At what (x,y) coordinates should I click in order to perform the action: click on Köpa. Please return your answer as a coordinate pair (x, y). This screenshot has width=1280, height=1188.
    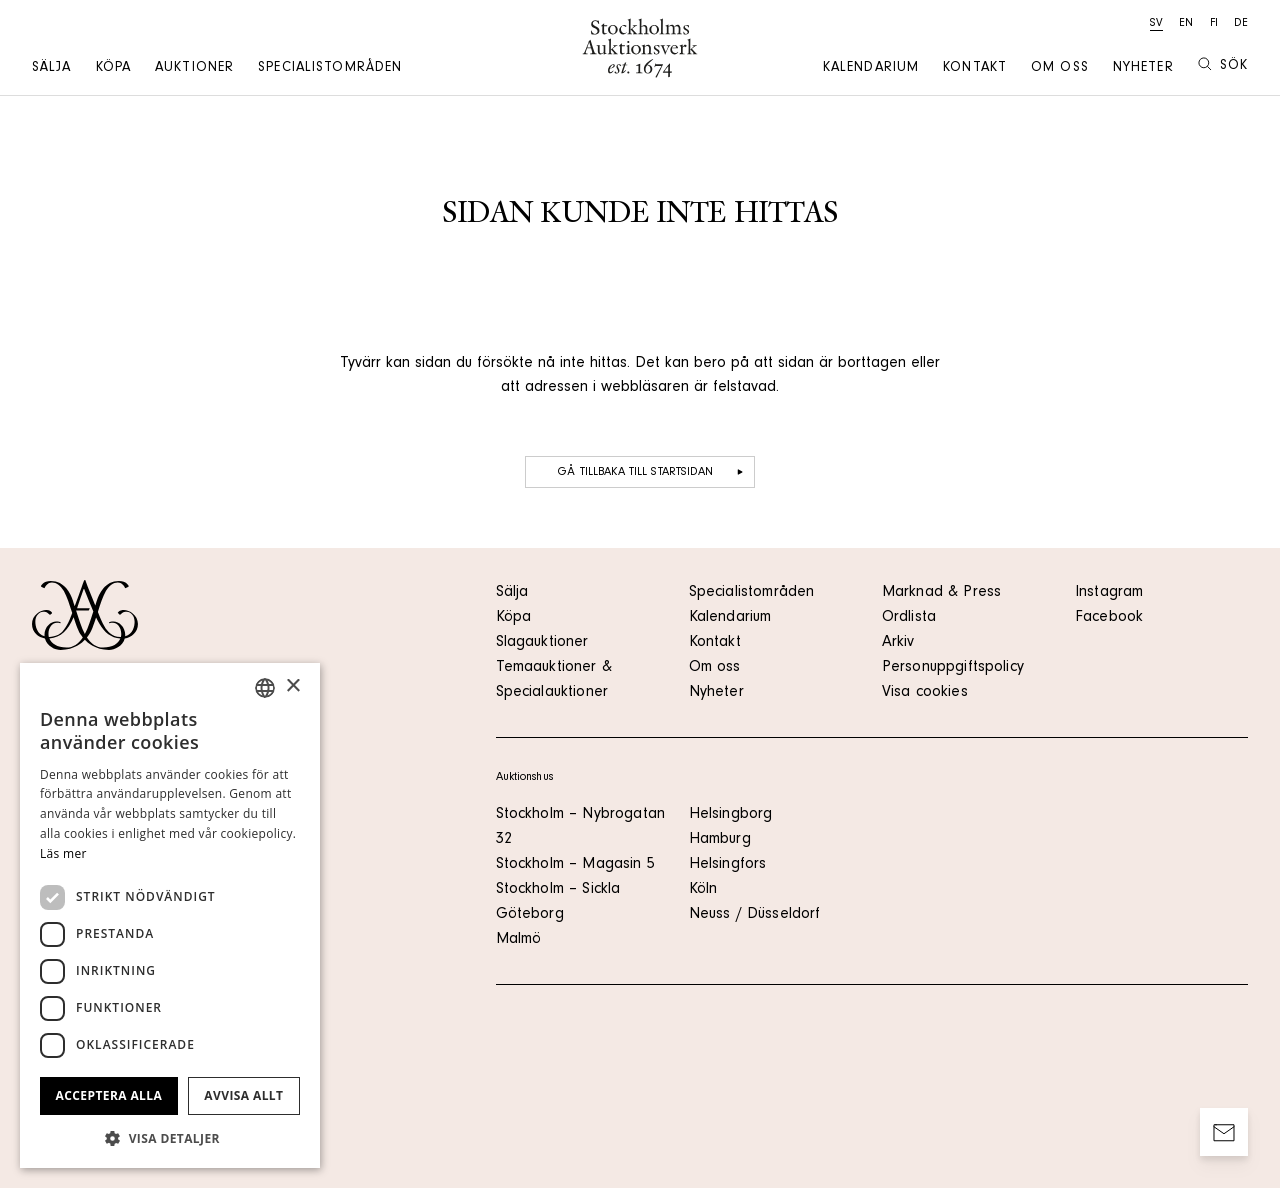
    Looking at the image, I should click on (113, 69).